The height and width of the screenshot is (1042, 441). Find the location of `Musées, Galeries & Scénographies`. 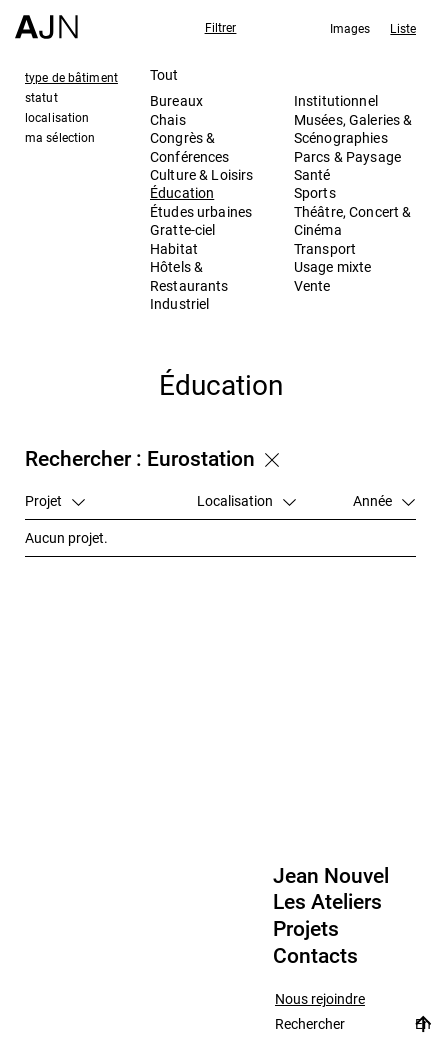

Musées, Galeries & Scénographies is located at coordinates (353, 128).